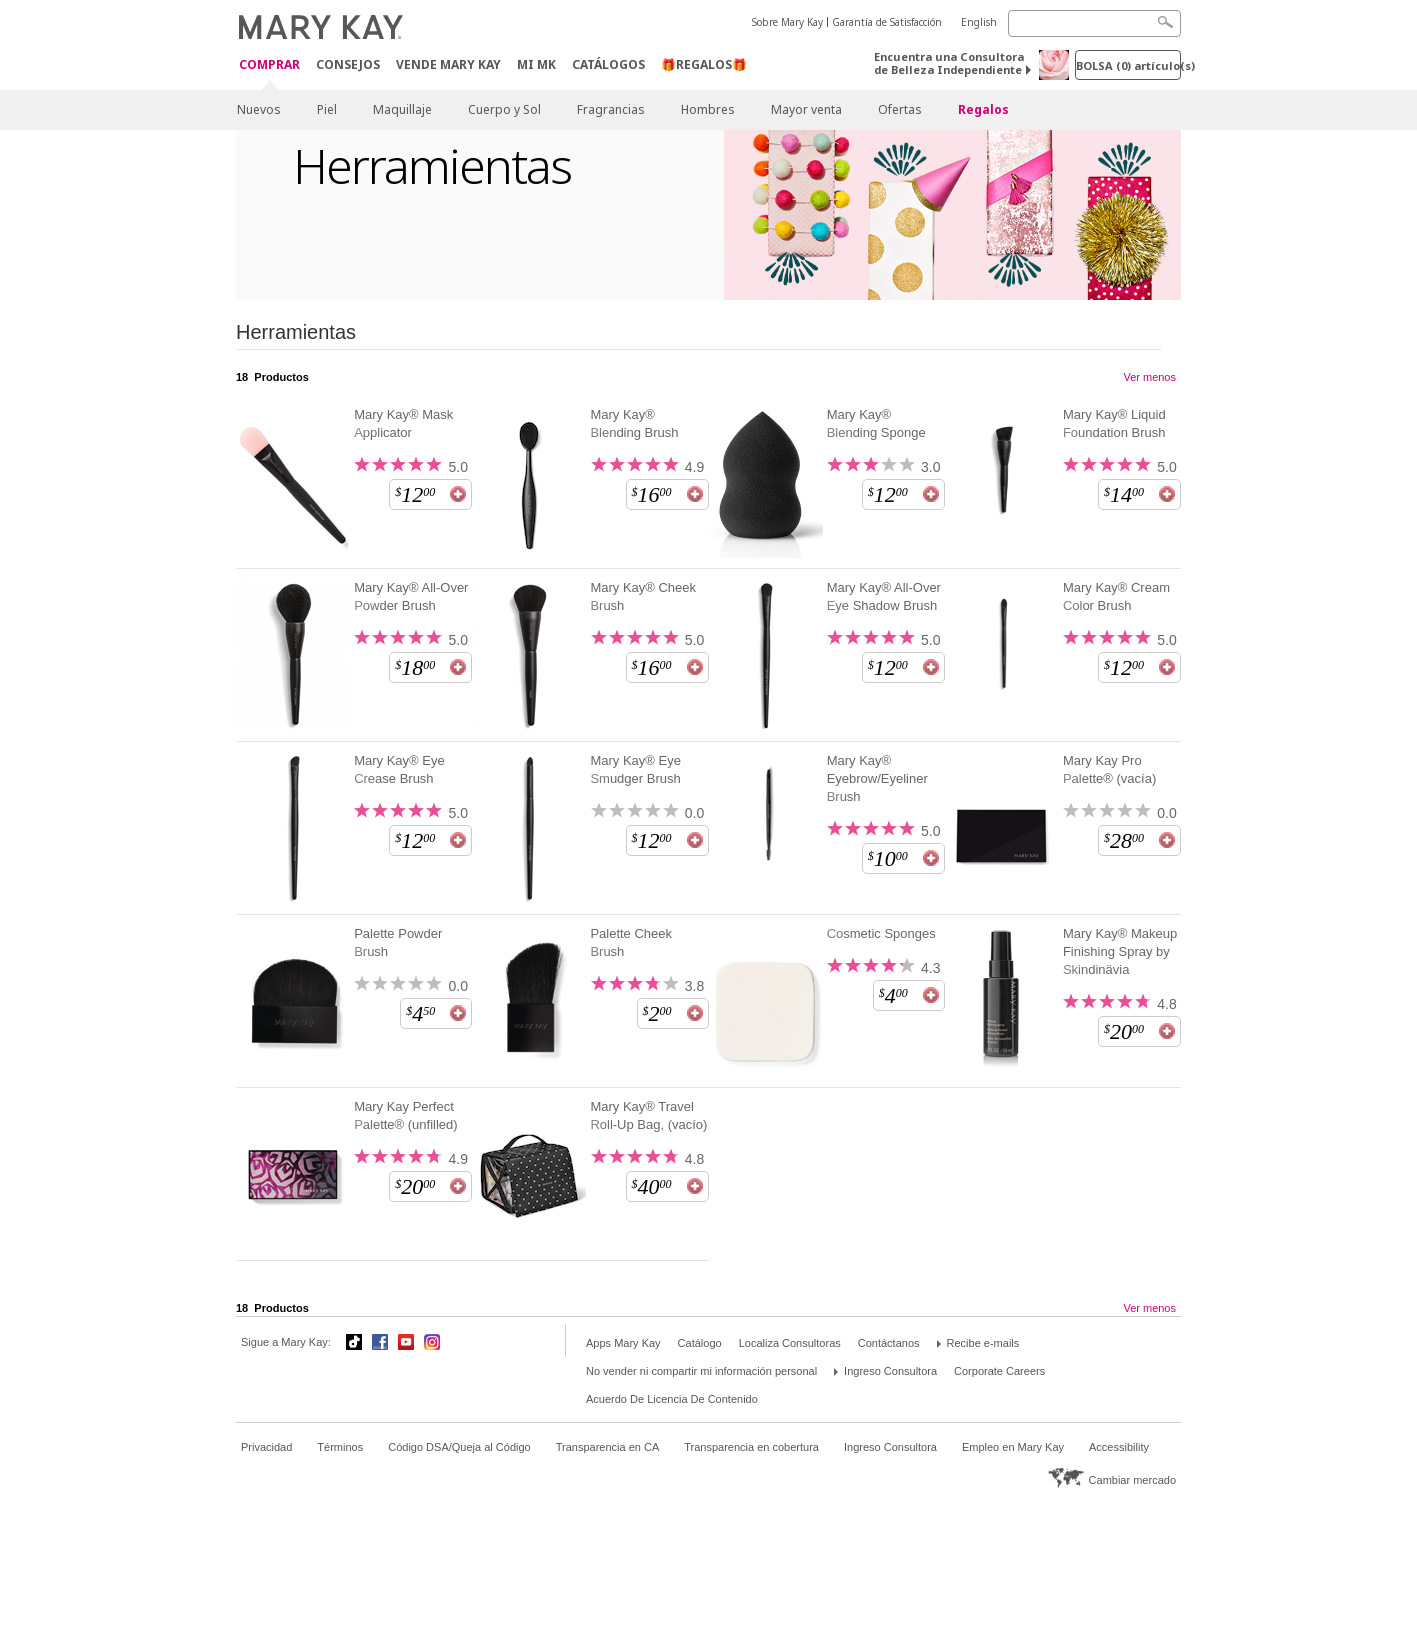 The height and width of the screenshot is (1633, 1417). I want to click on Localiza Consultoras, so click(790, 1343).